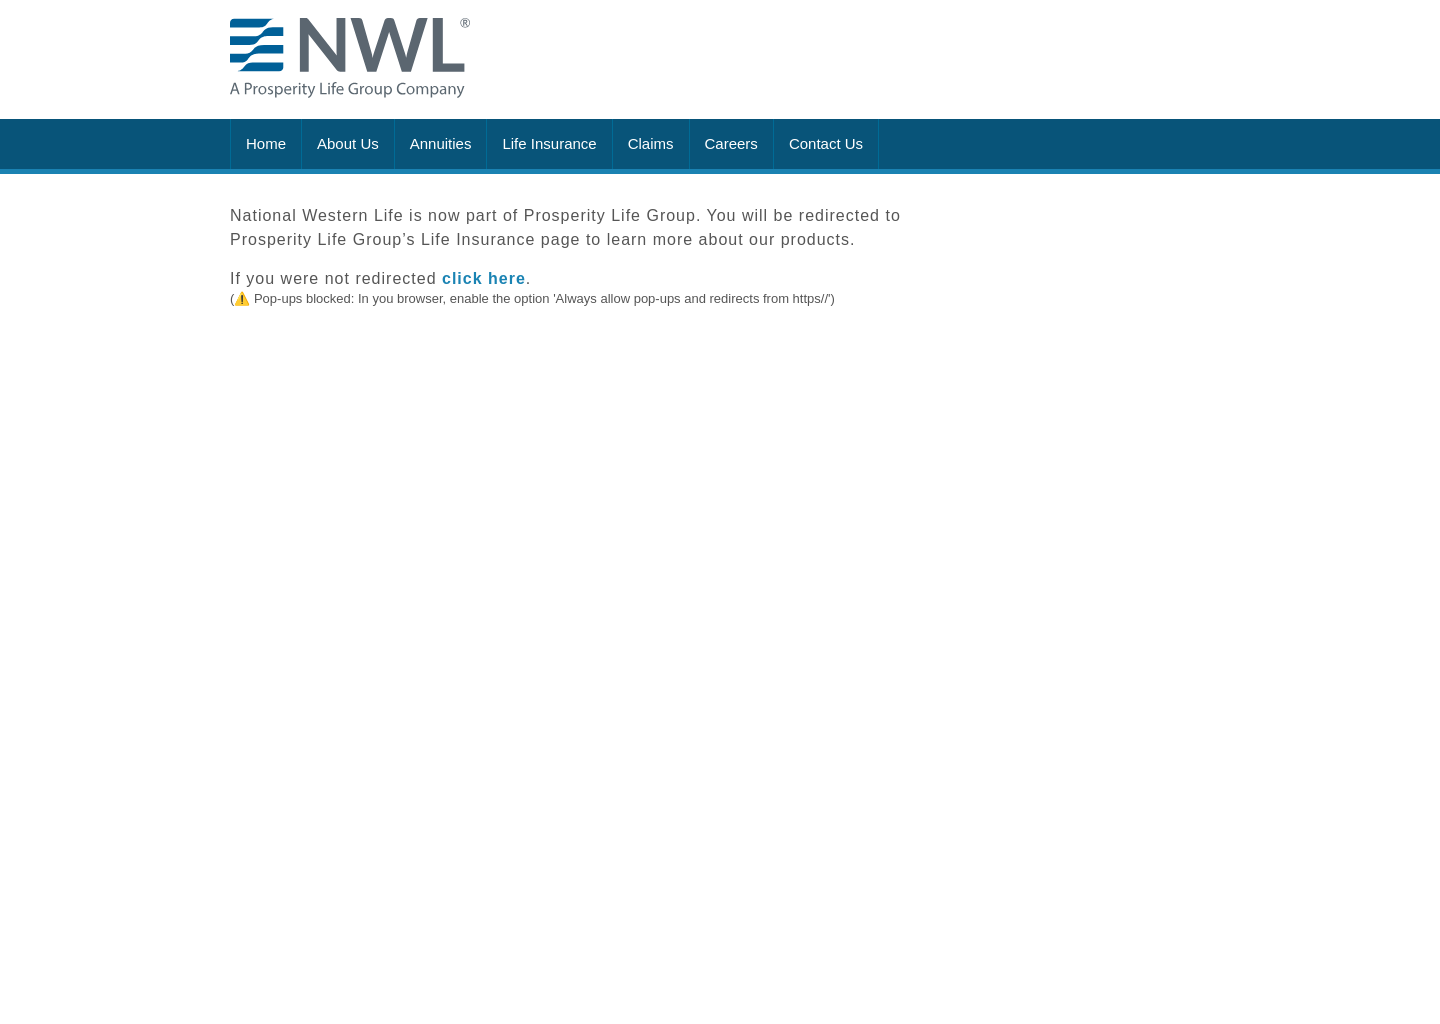  Describe the element at coordinates (441, 143) in the screenshot. I see `Annuities` at that location.